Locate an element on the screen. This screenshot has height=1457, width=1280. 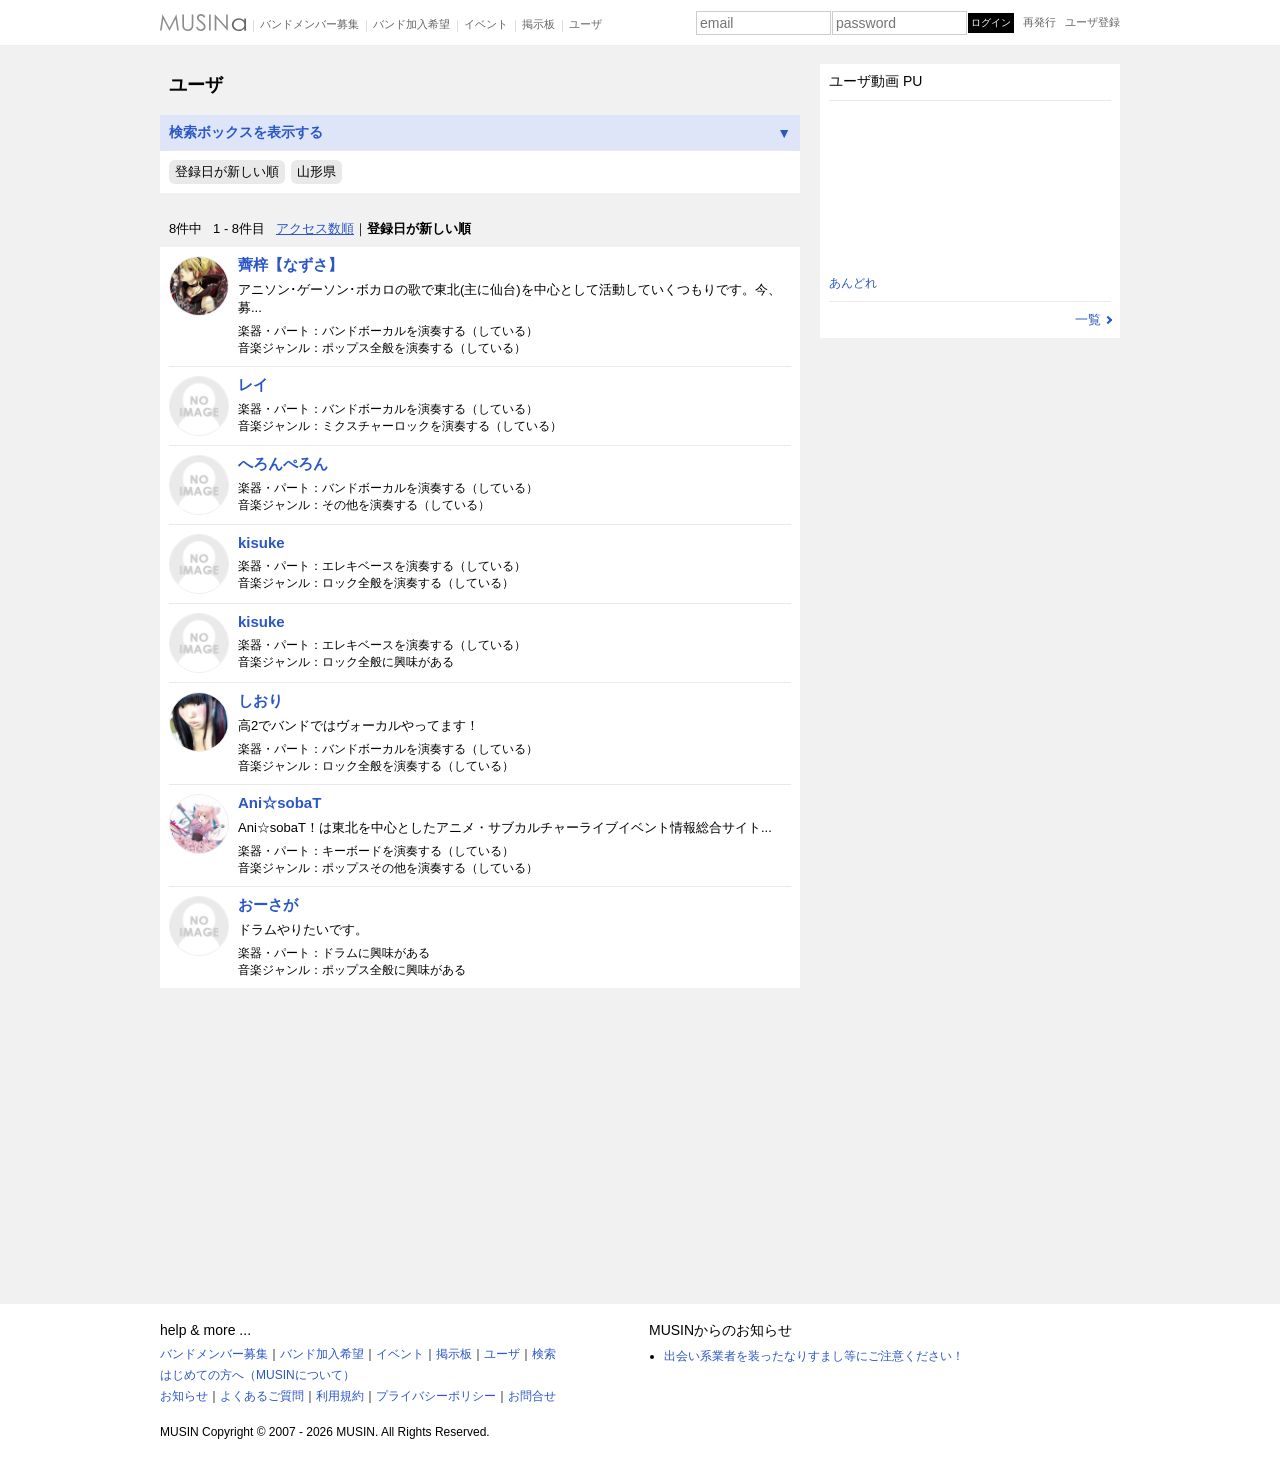
再発行 is located at coordinates (1039, 22).